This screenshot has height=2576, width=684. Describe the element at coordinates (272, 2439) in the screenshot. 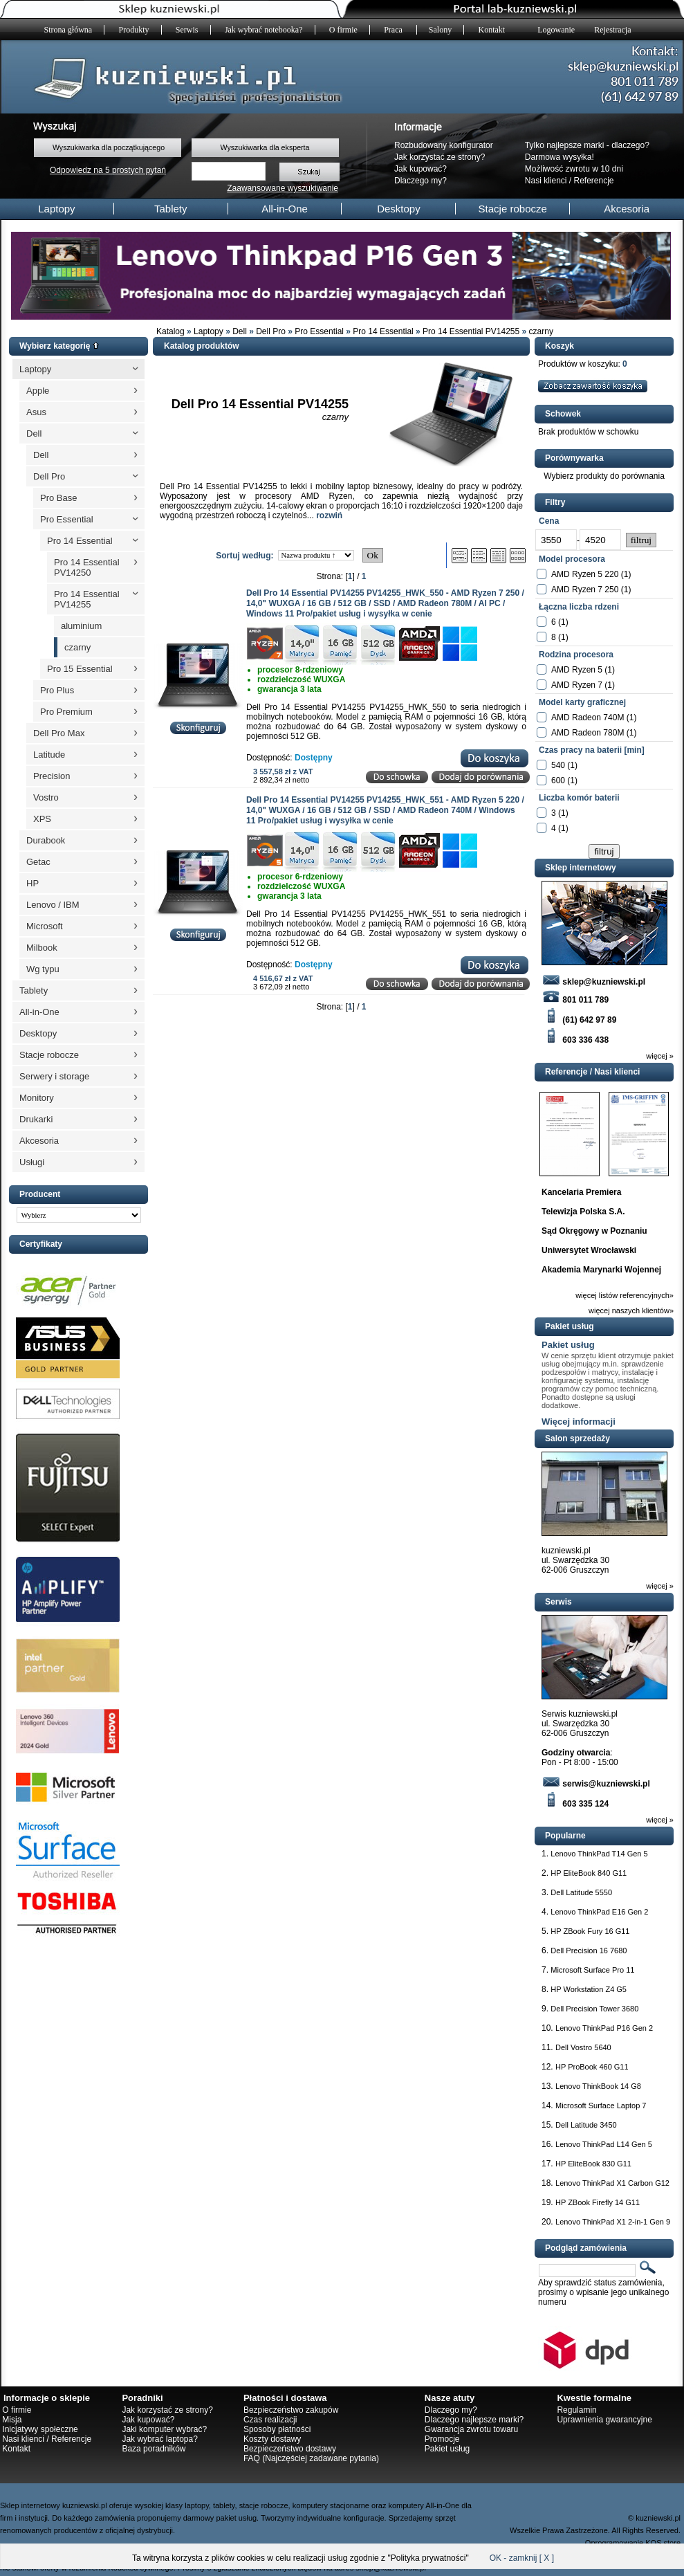

I see `Koszty dostawy` at that location.